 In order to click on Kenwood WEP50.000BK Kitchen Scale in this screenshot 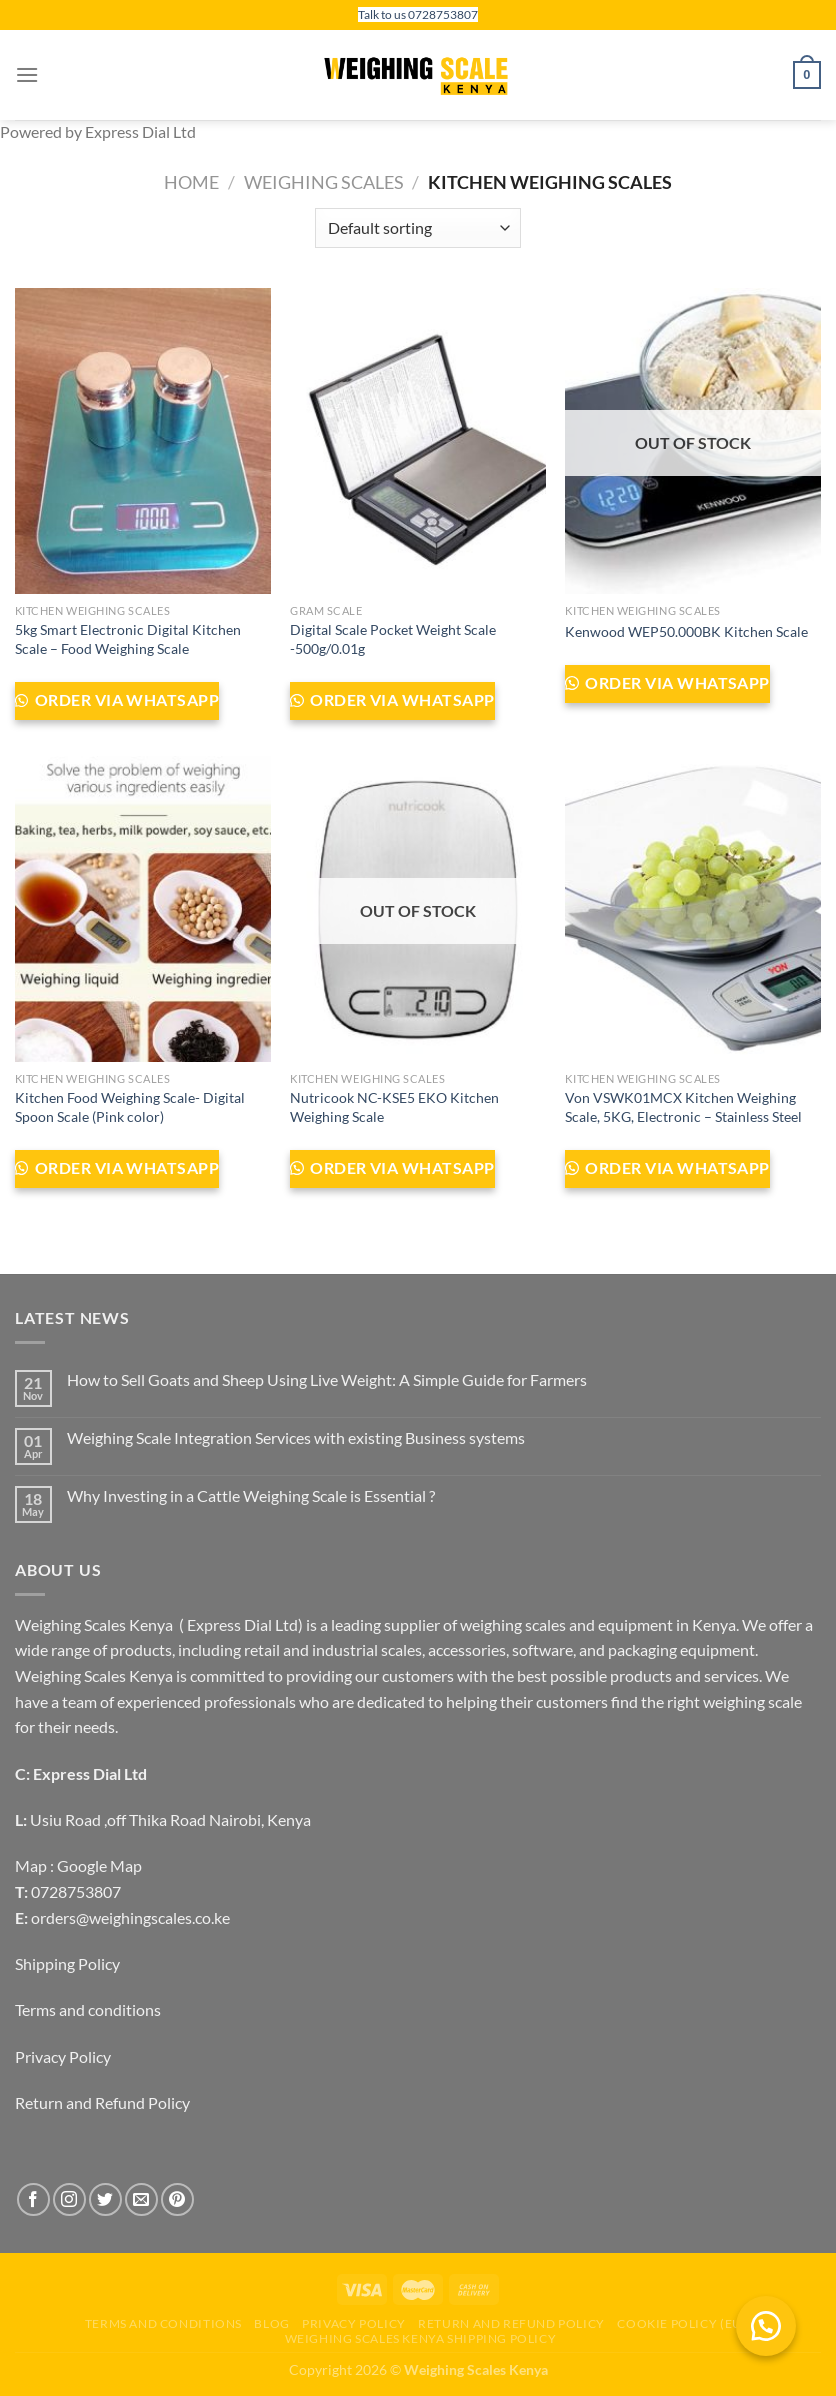, I will do `click(686, 631)`.